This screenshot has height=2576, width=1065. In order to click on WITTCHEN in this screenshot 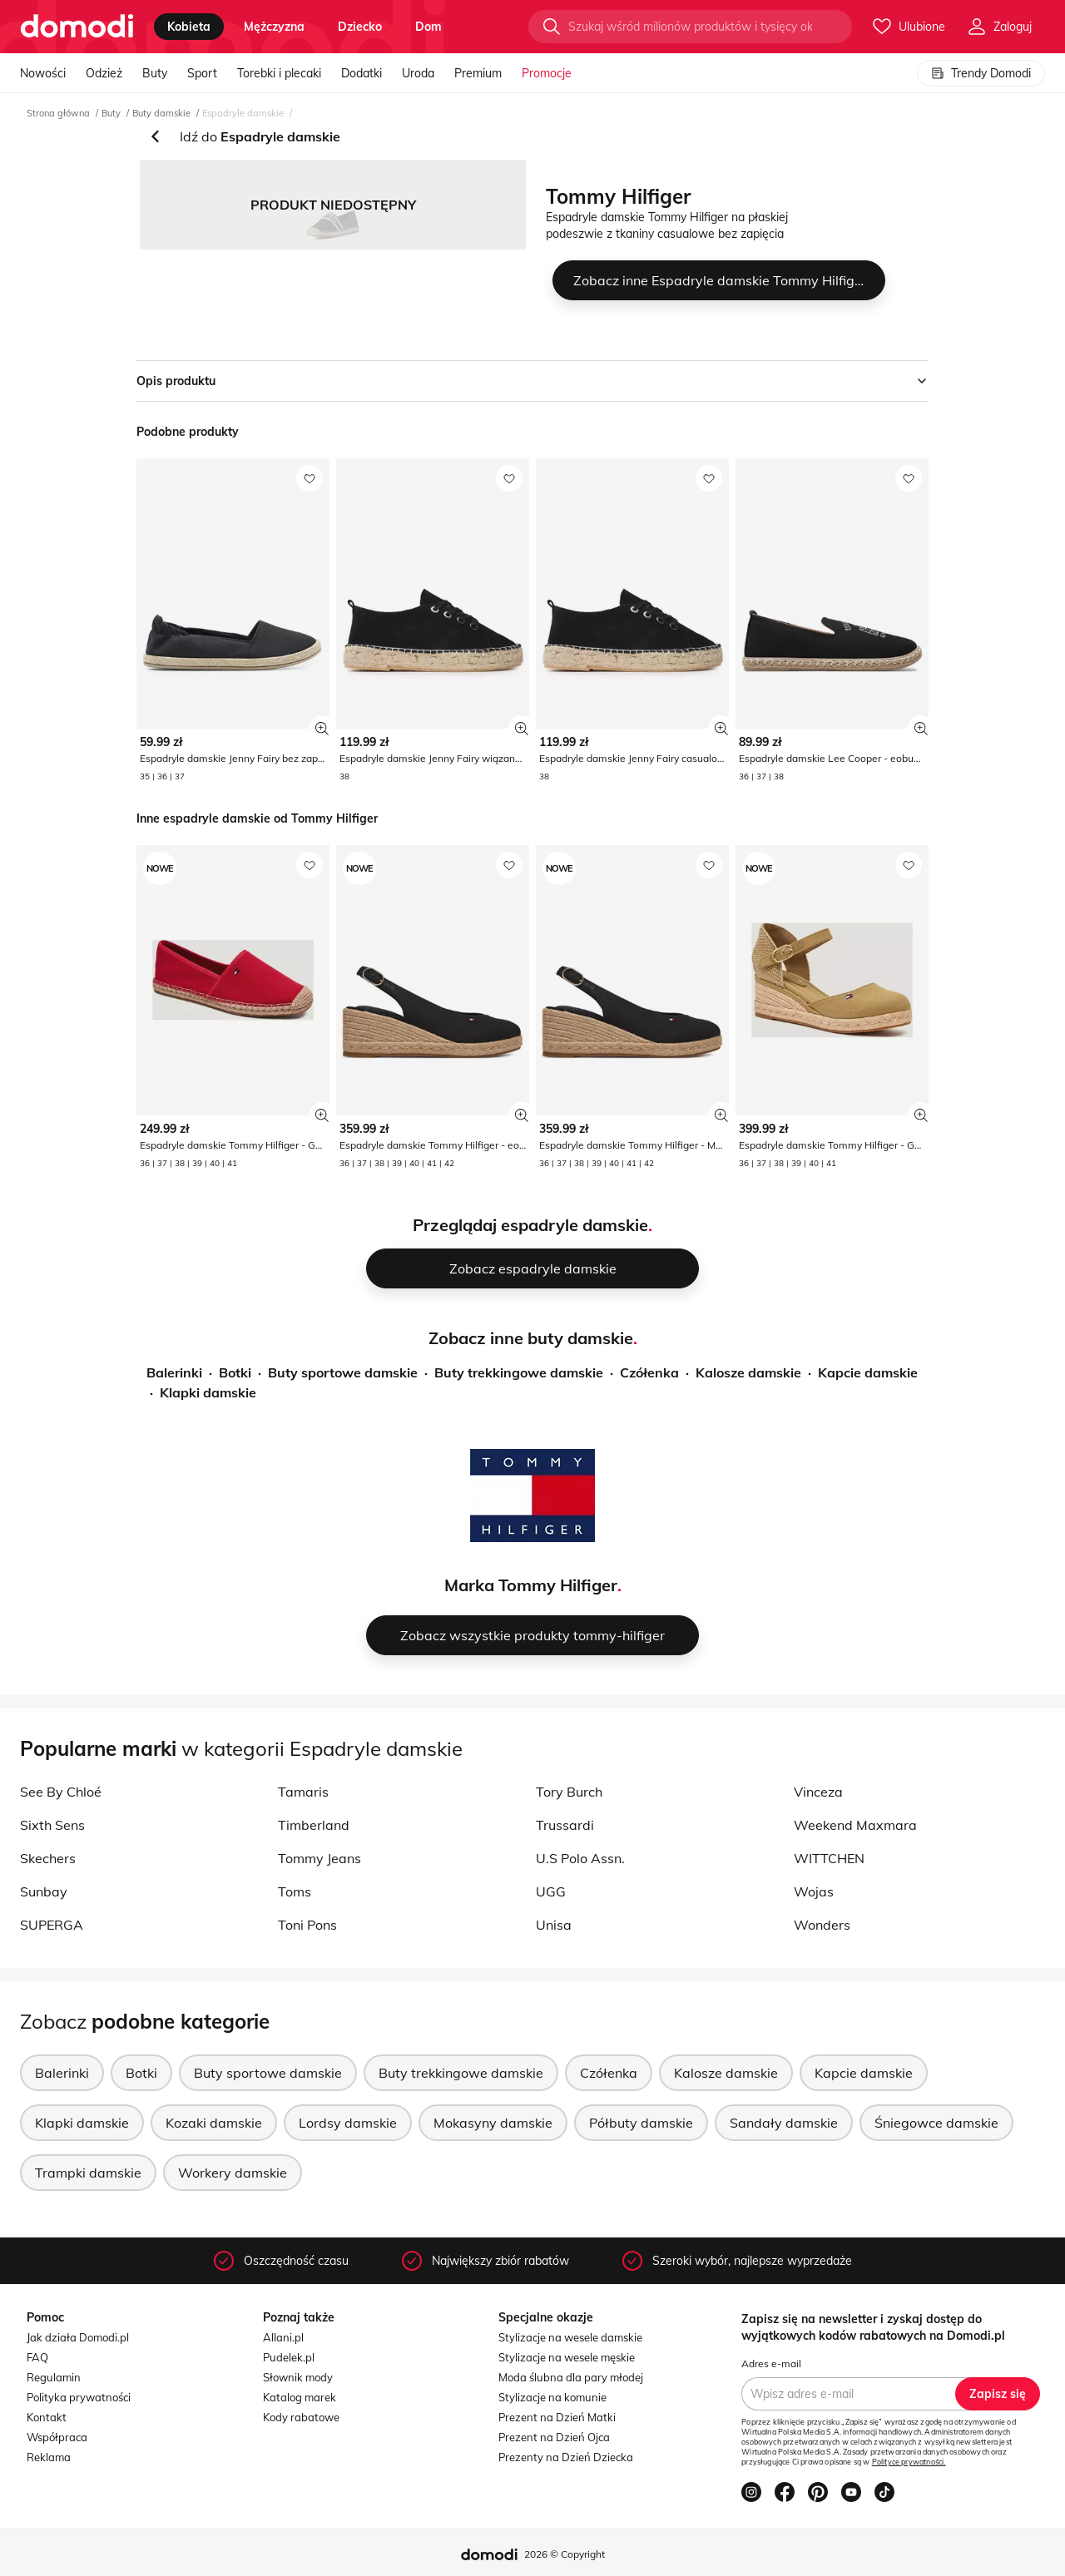, I will do `click(829, 1858)`.